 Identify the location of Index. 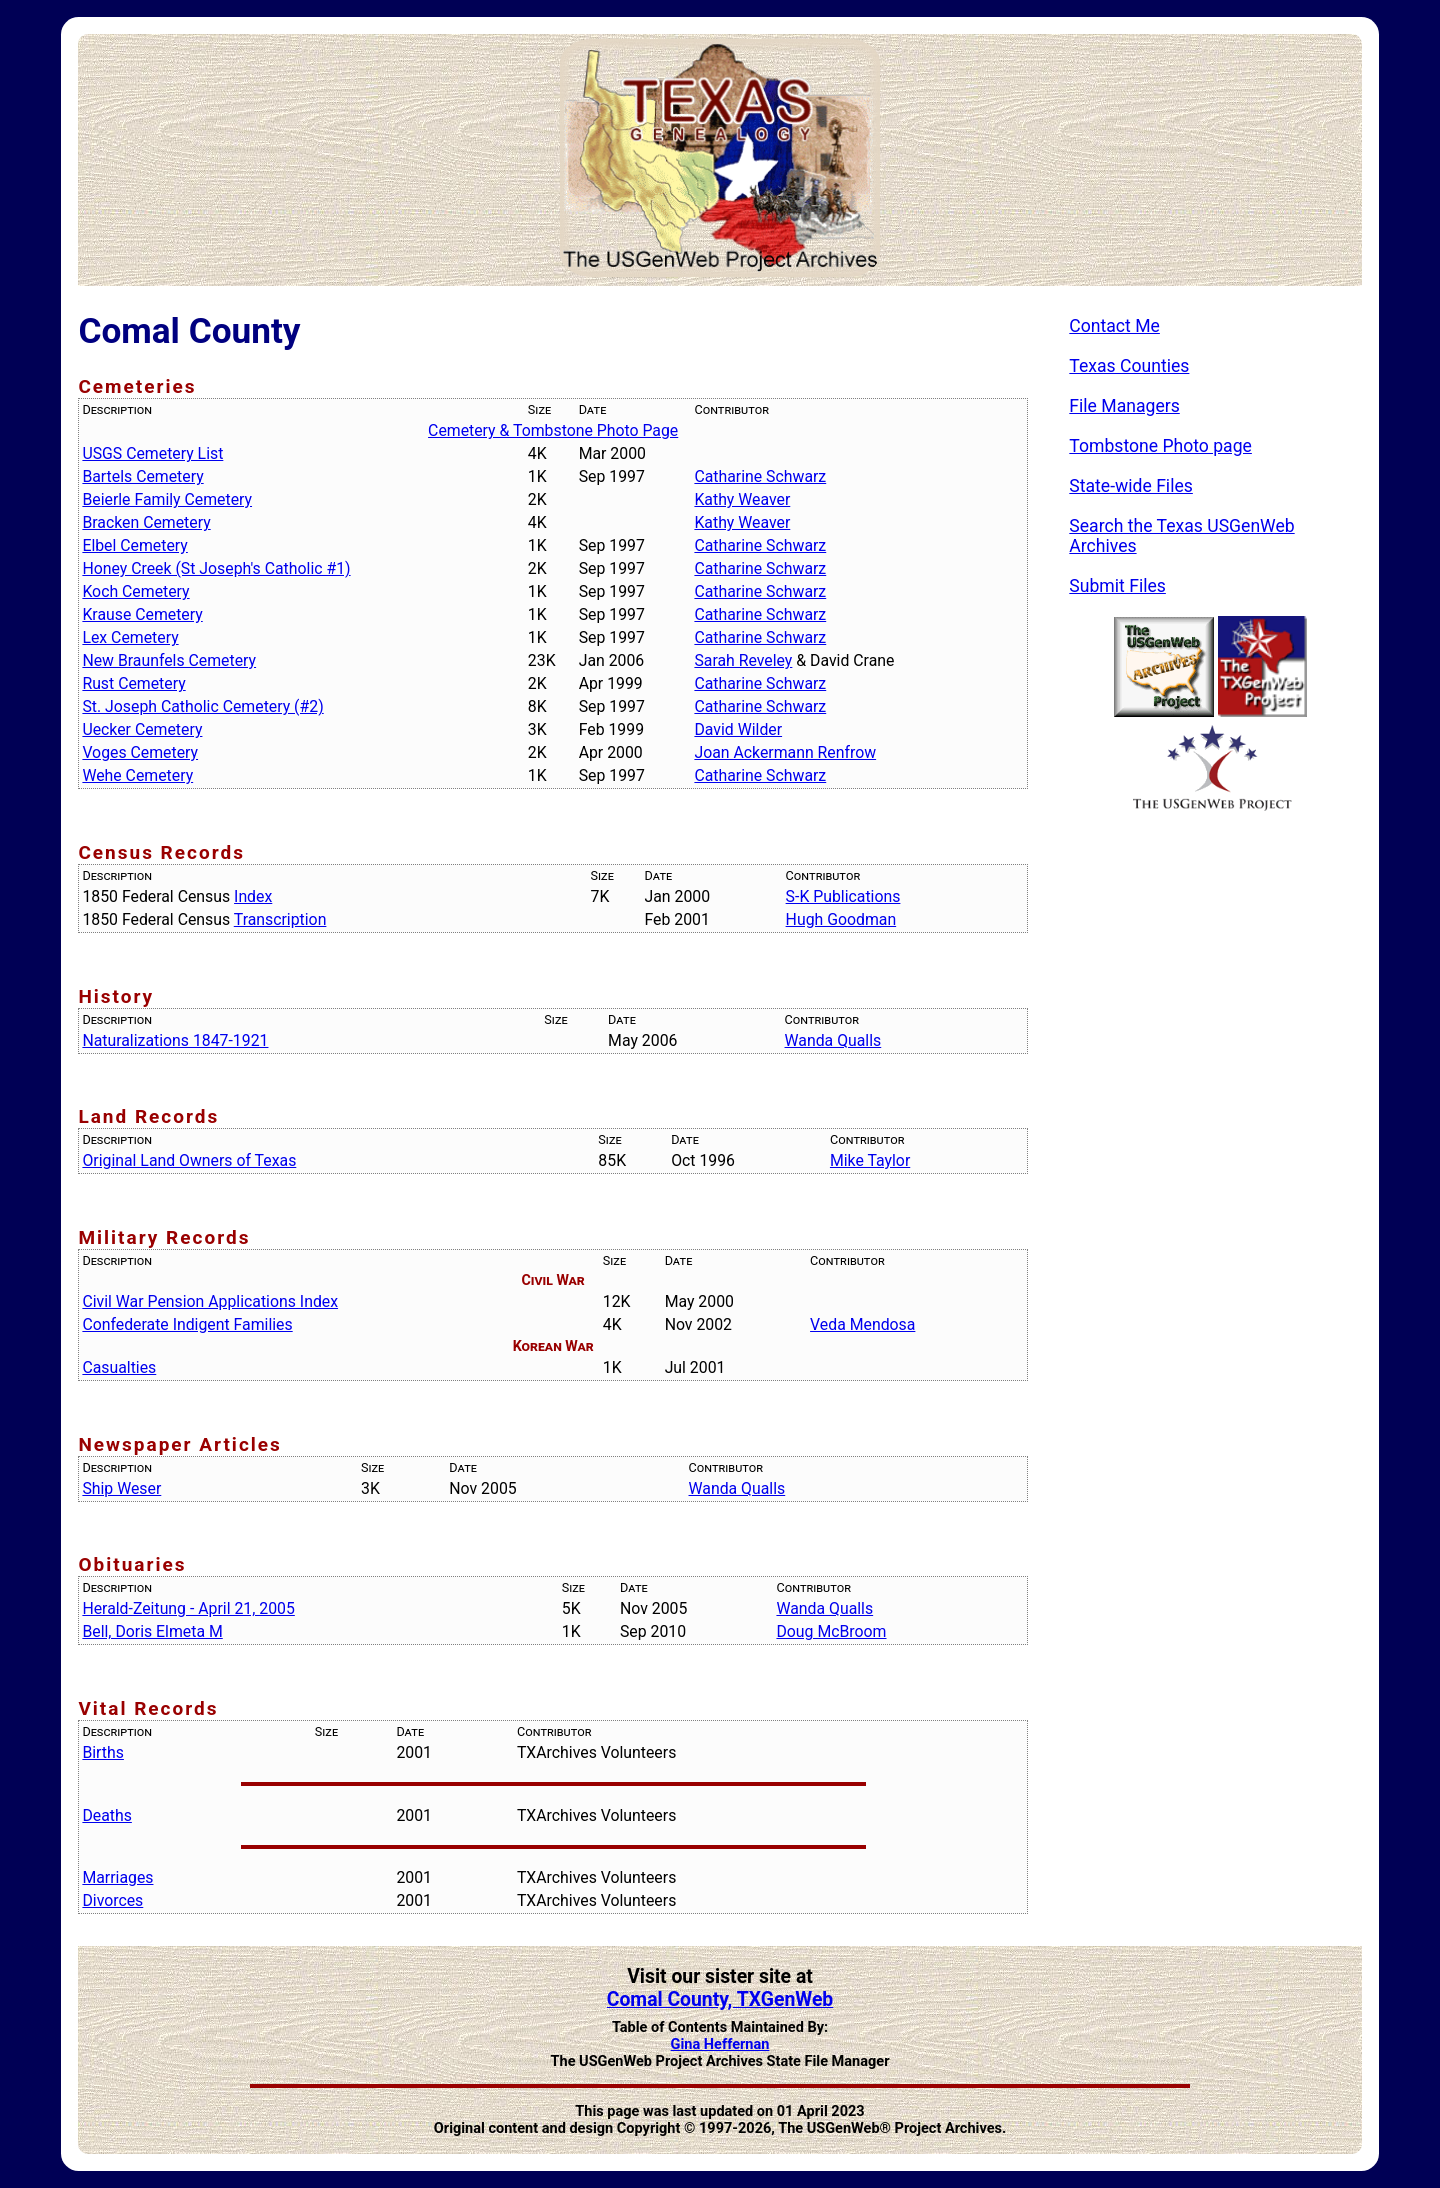
(253, 896).